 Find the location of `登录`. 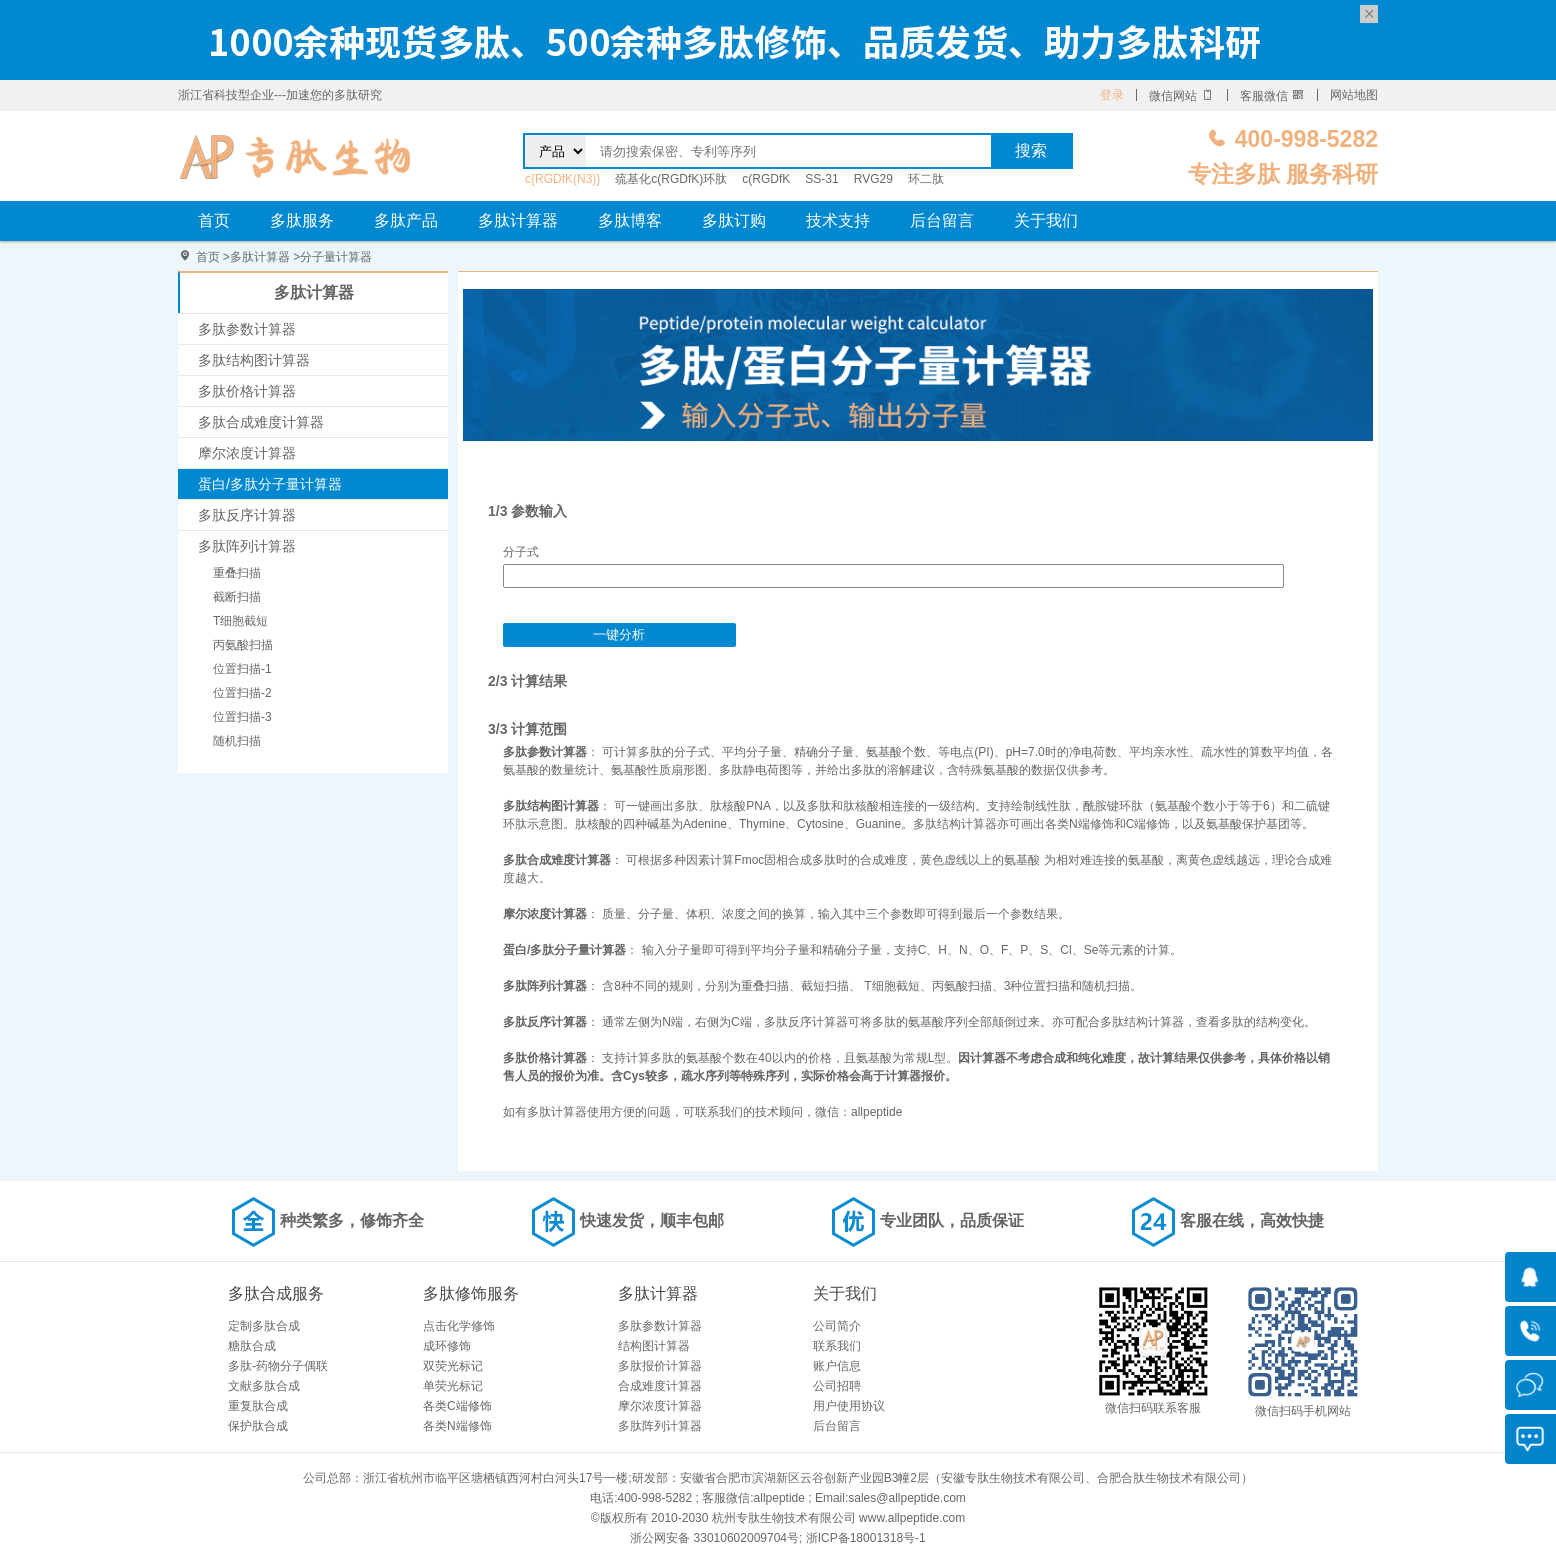

登录 is located at coordinates (1112, 95).